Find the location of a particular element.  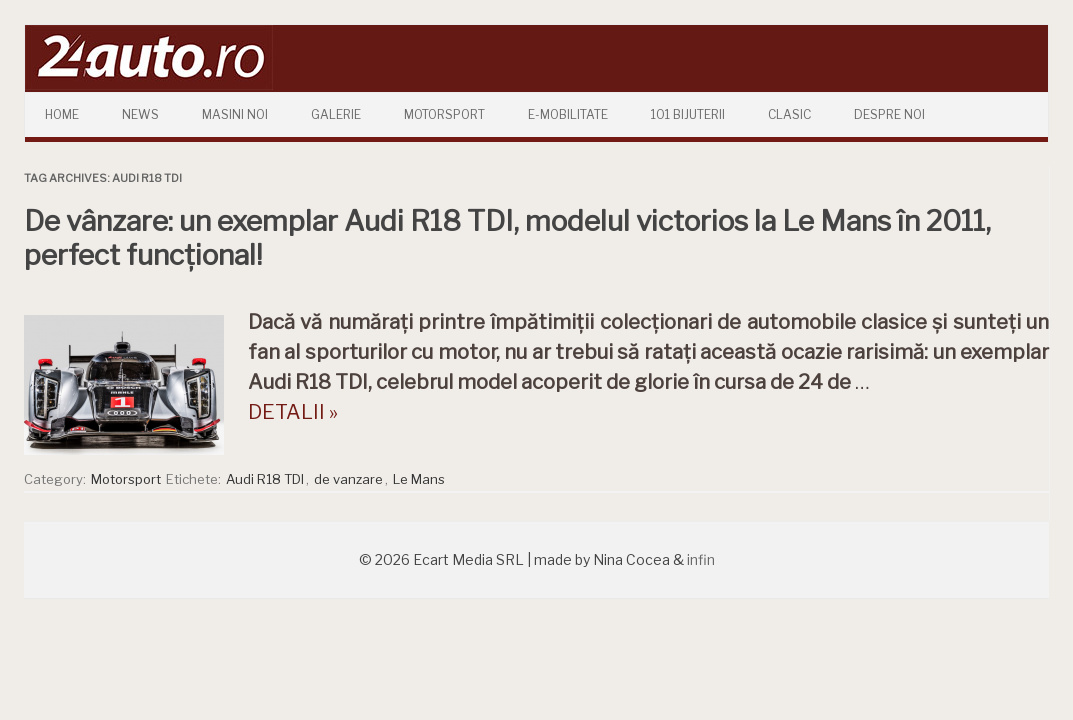

infin is located at coordinates (701, 559).